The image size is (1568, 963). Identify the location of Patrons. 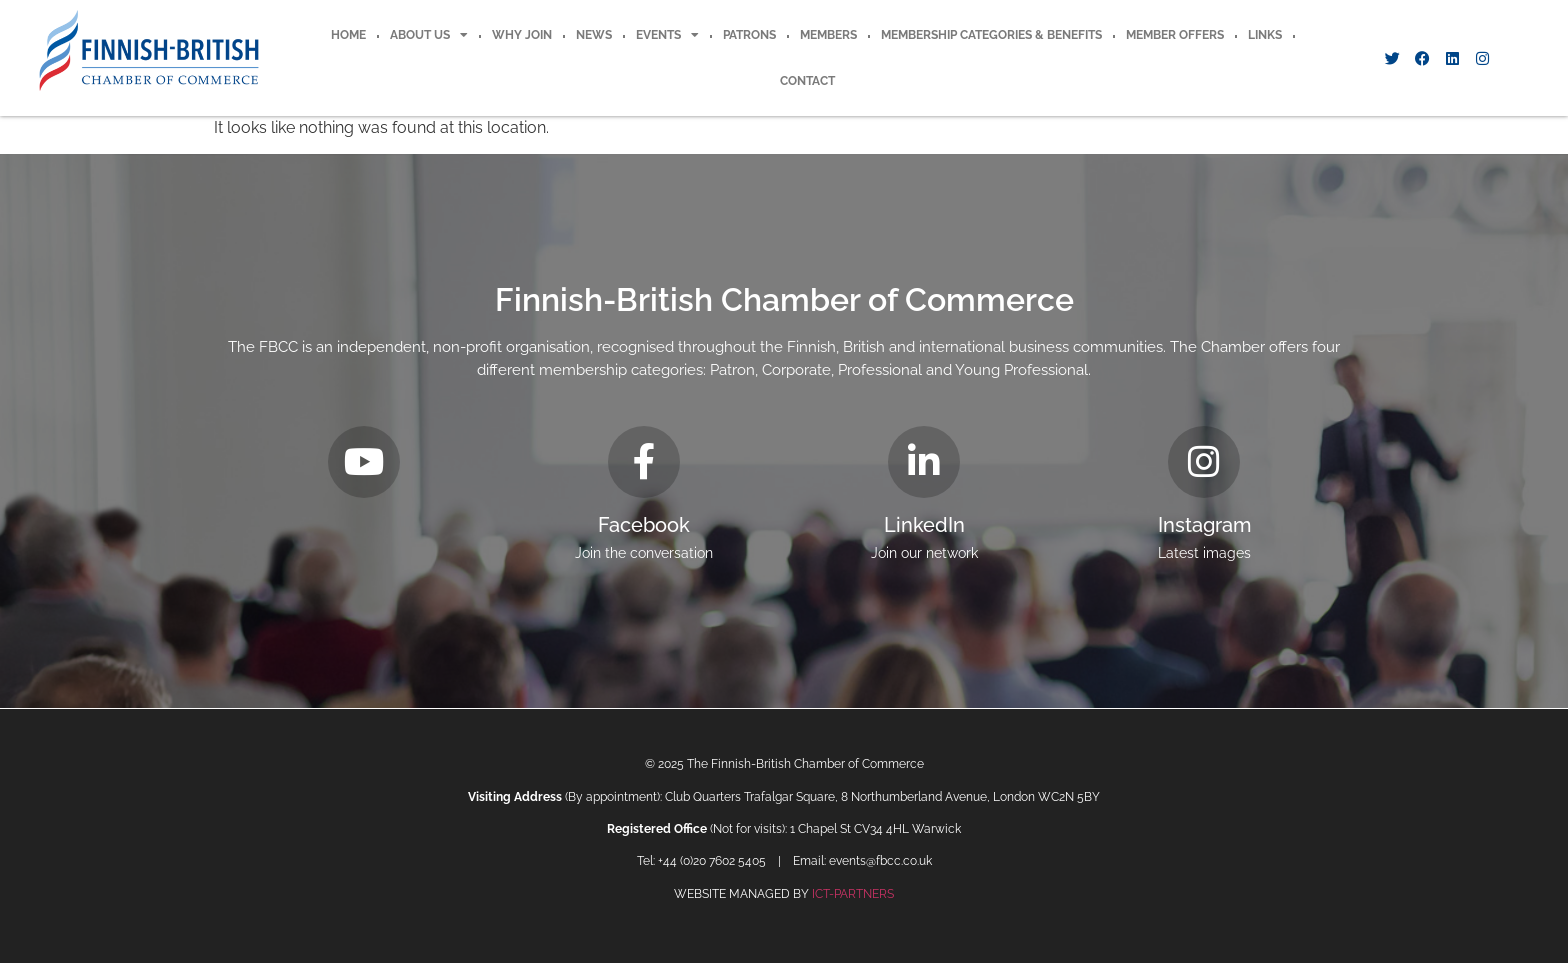
(749, 35).